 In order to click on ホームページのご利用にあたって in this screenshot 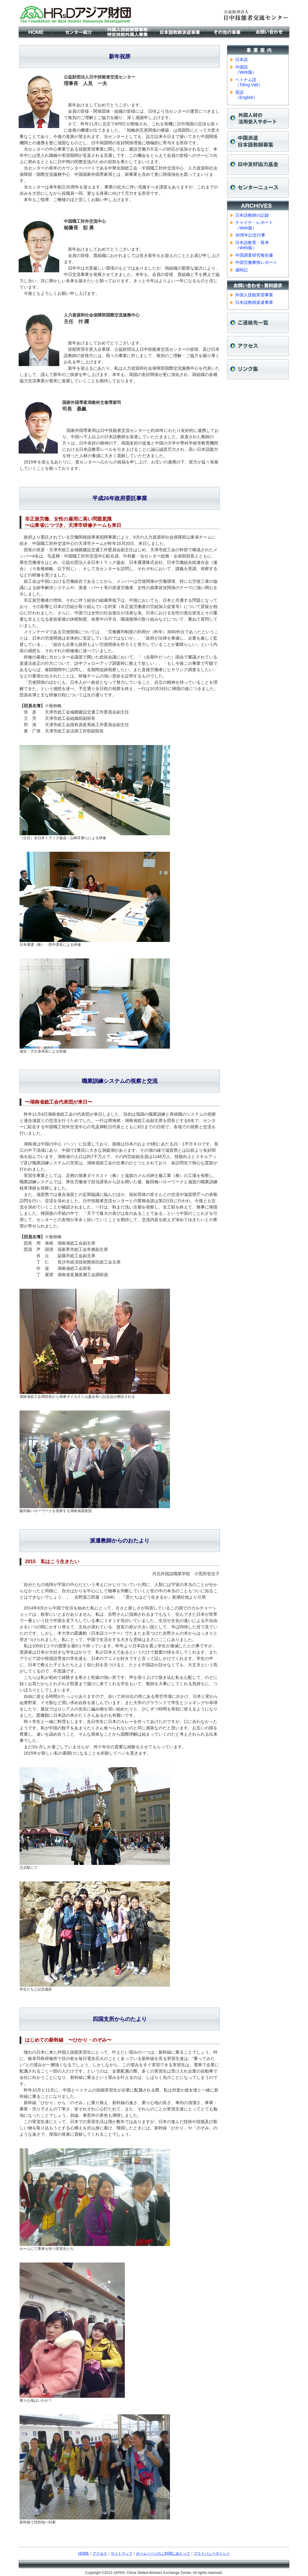, I will do `click(163, 2553)`.